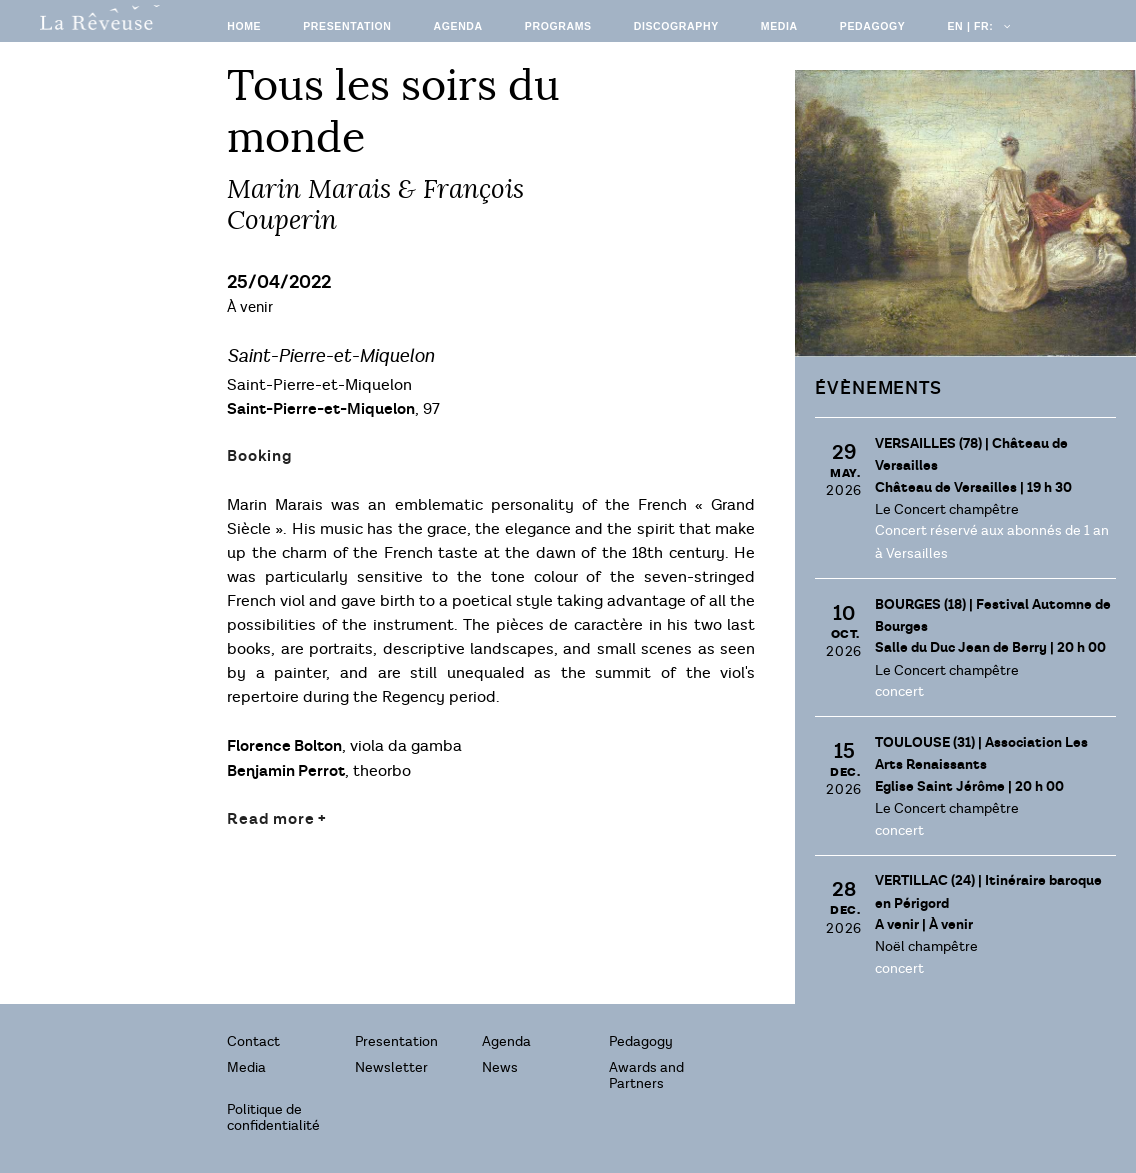 The image size is (1136, 1173). What do you see at coordinates (391, 1067) in the screenshot?
I see `Newsletter` at bounding box center [391, 1067].